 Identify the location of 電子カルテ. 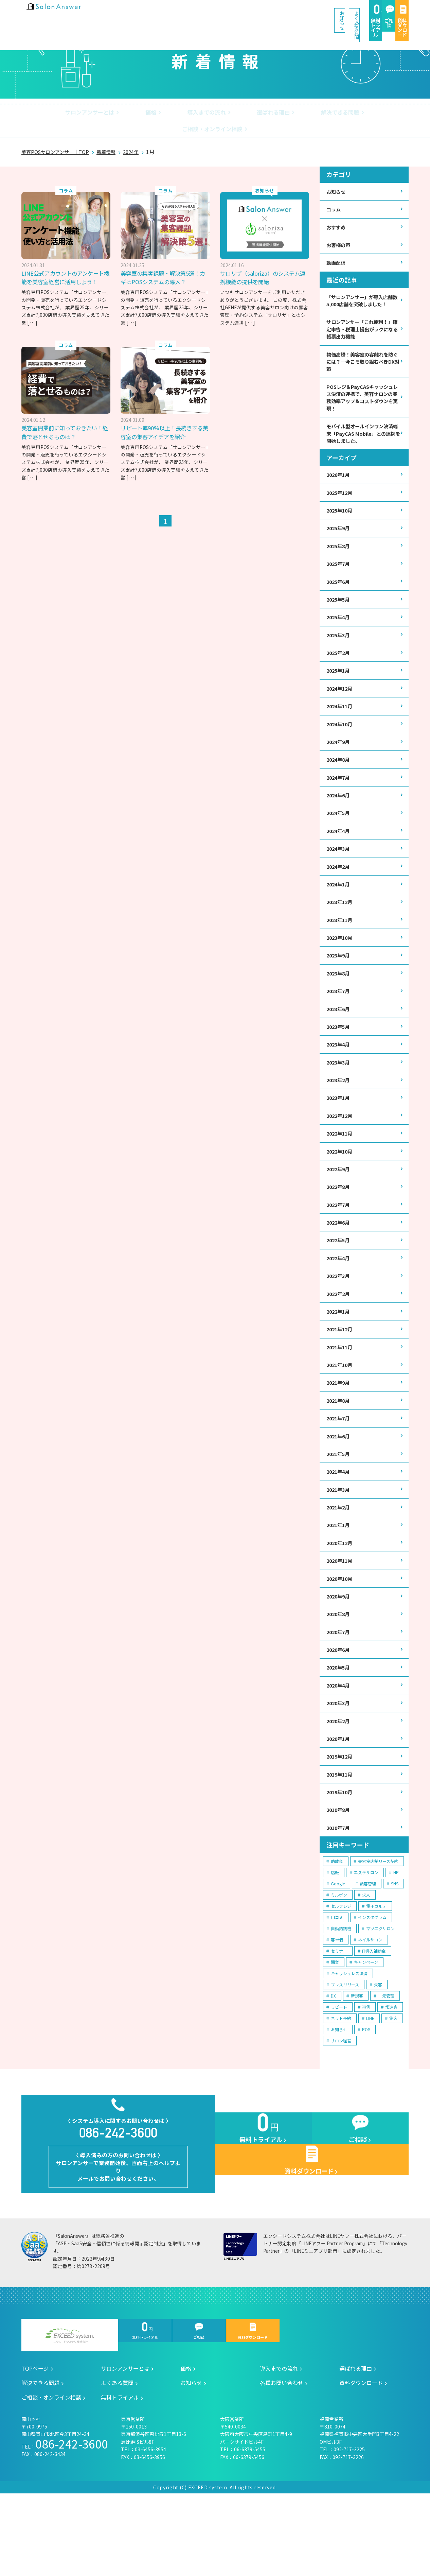
(376, 1974).